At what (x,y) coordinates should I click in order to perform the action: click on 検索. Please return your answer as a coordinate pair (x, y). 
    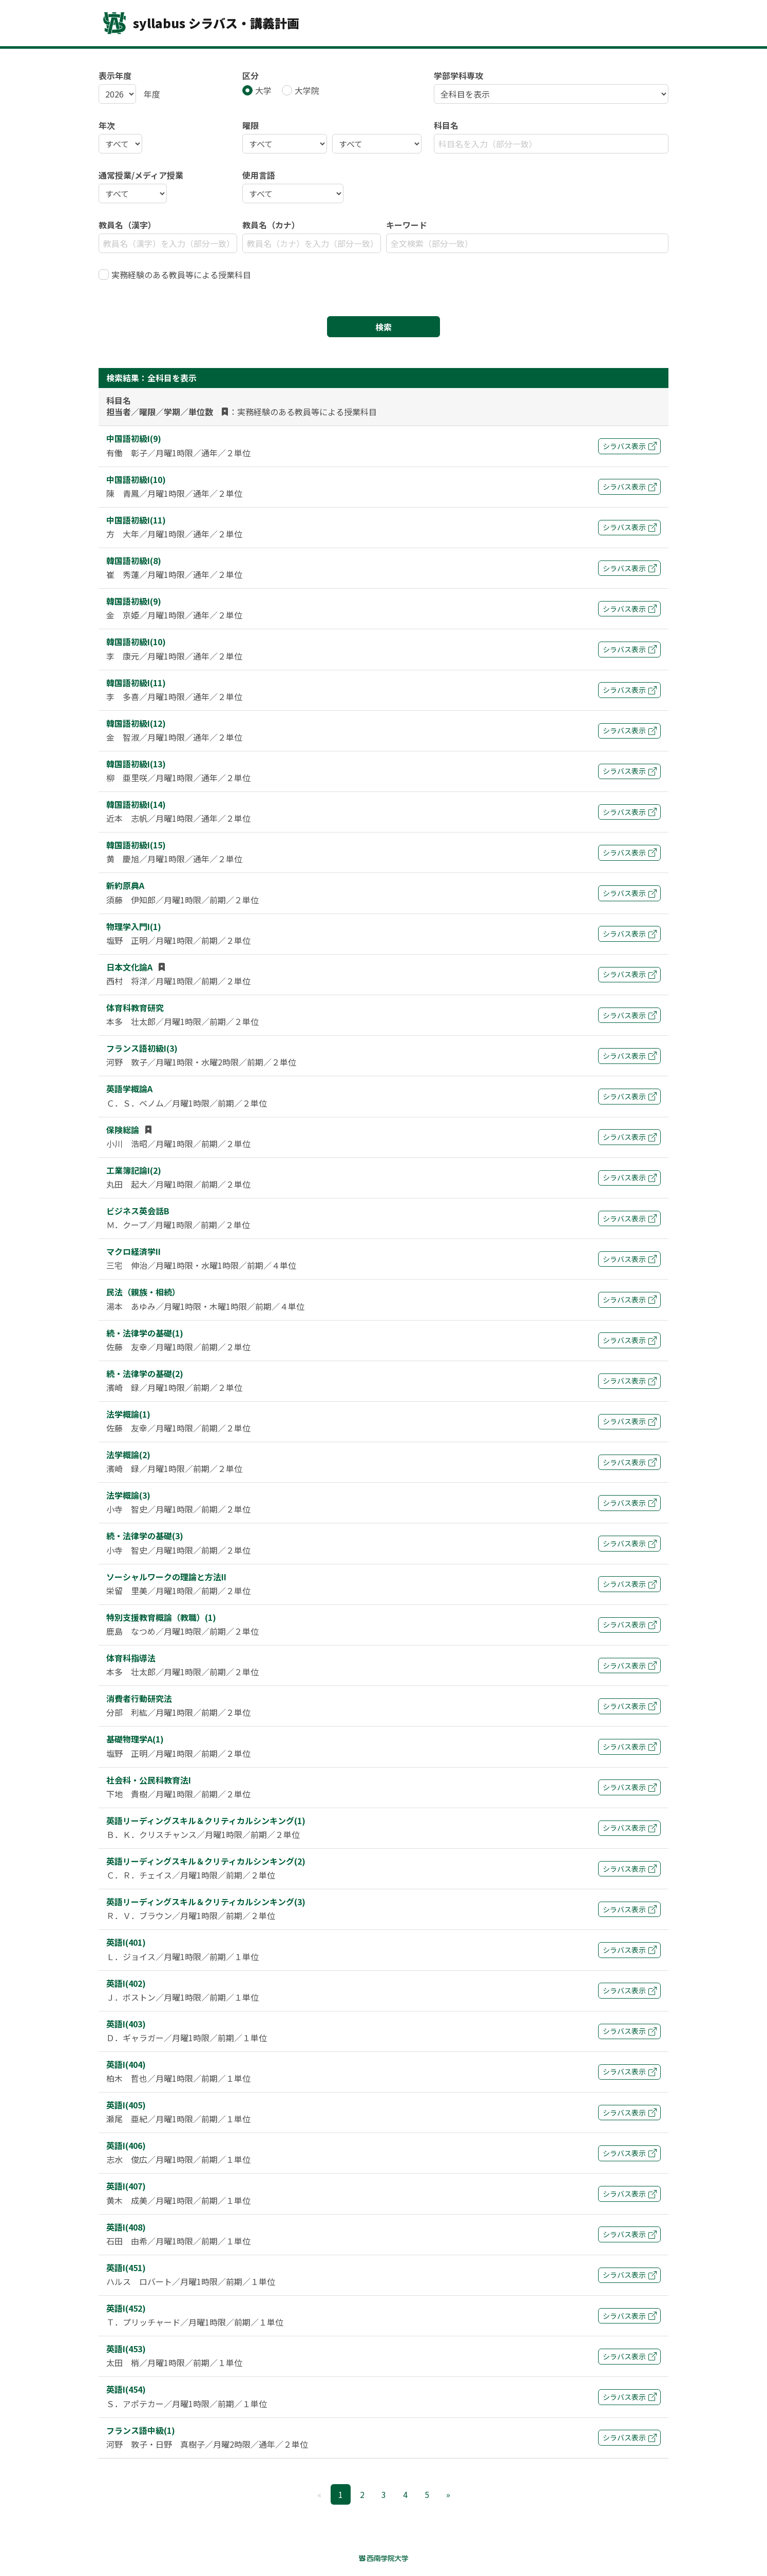
    Looking at the image, I should click on (383, 327).